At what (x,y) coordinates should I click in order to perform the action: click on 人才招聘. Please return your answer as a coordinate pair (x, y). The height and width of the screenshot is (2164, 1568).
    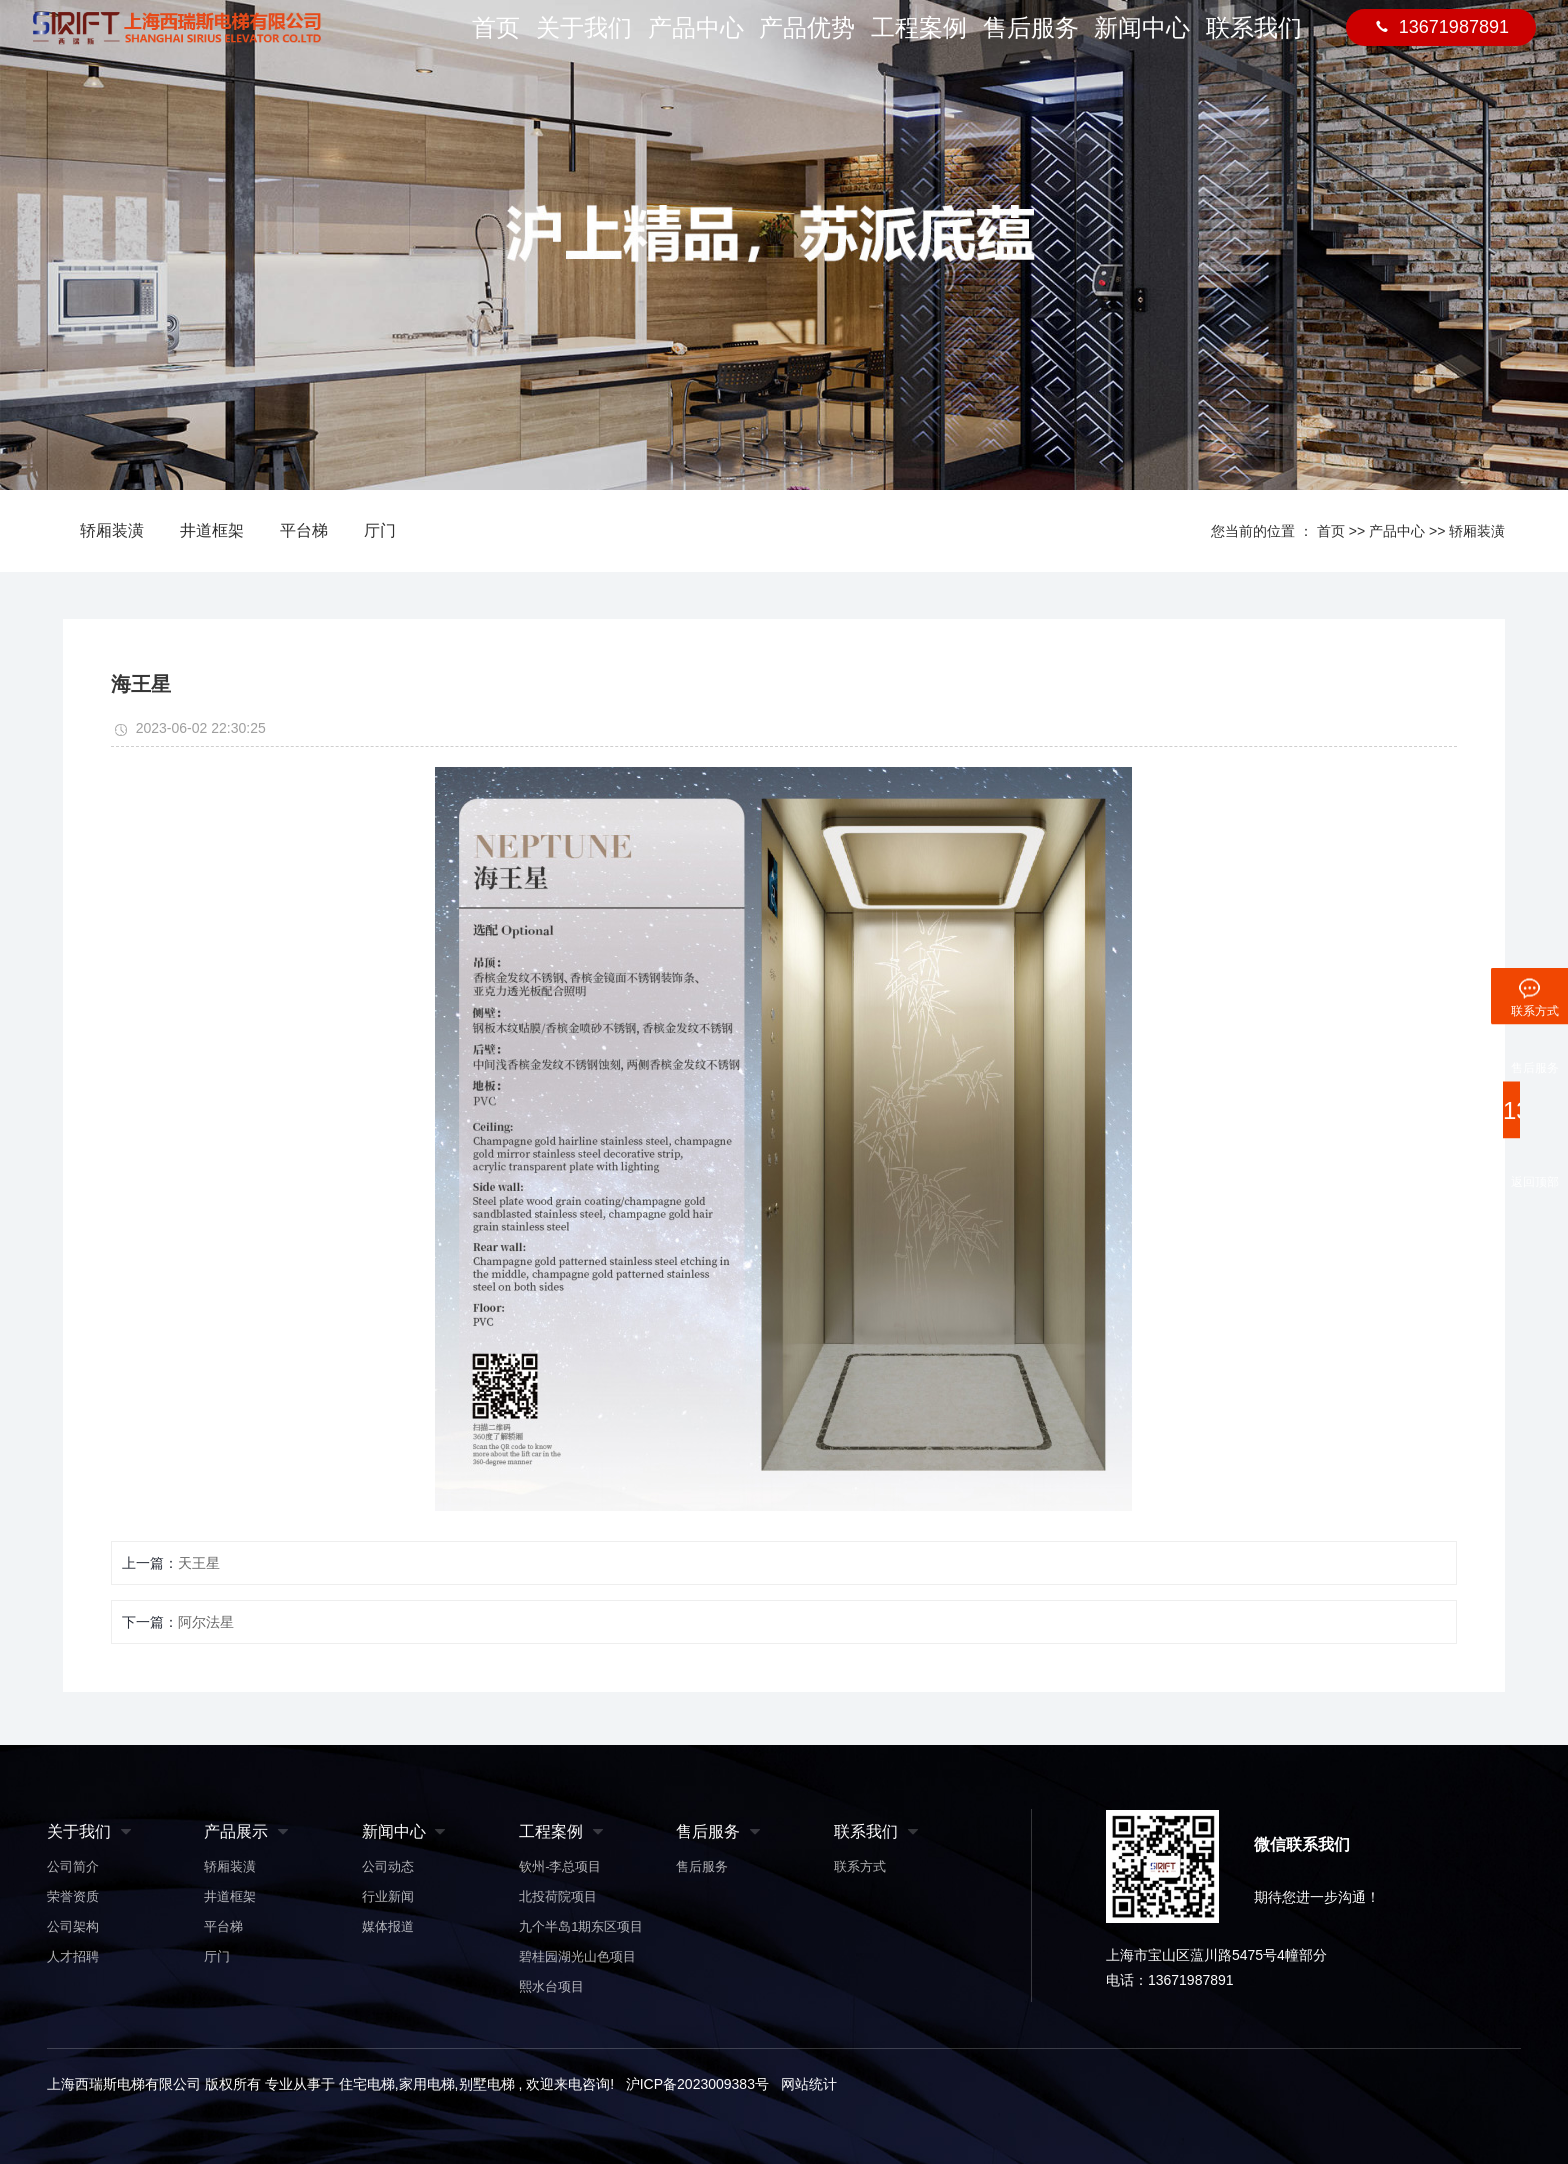
    Looking at the image, I should click on (73, 1956).